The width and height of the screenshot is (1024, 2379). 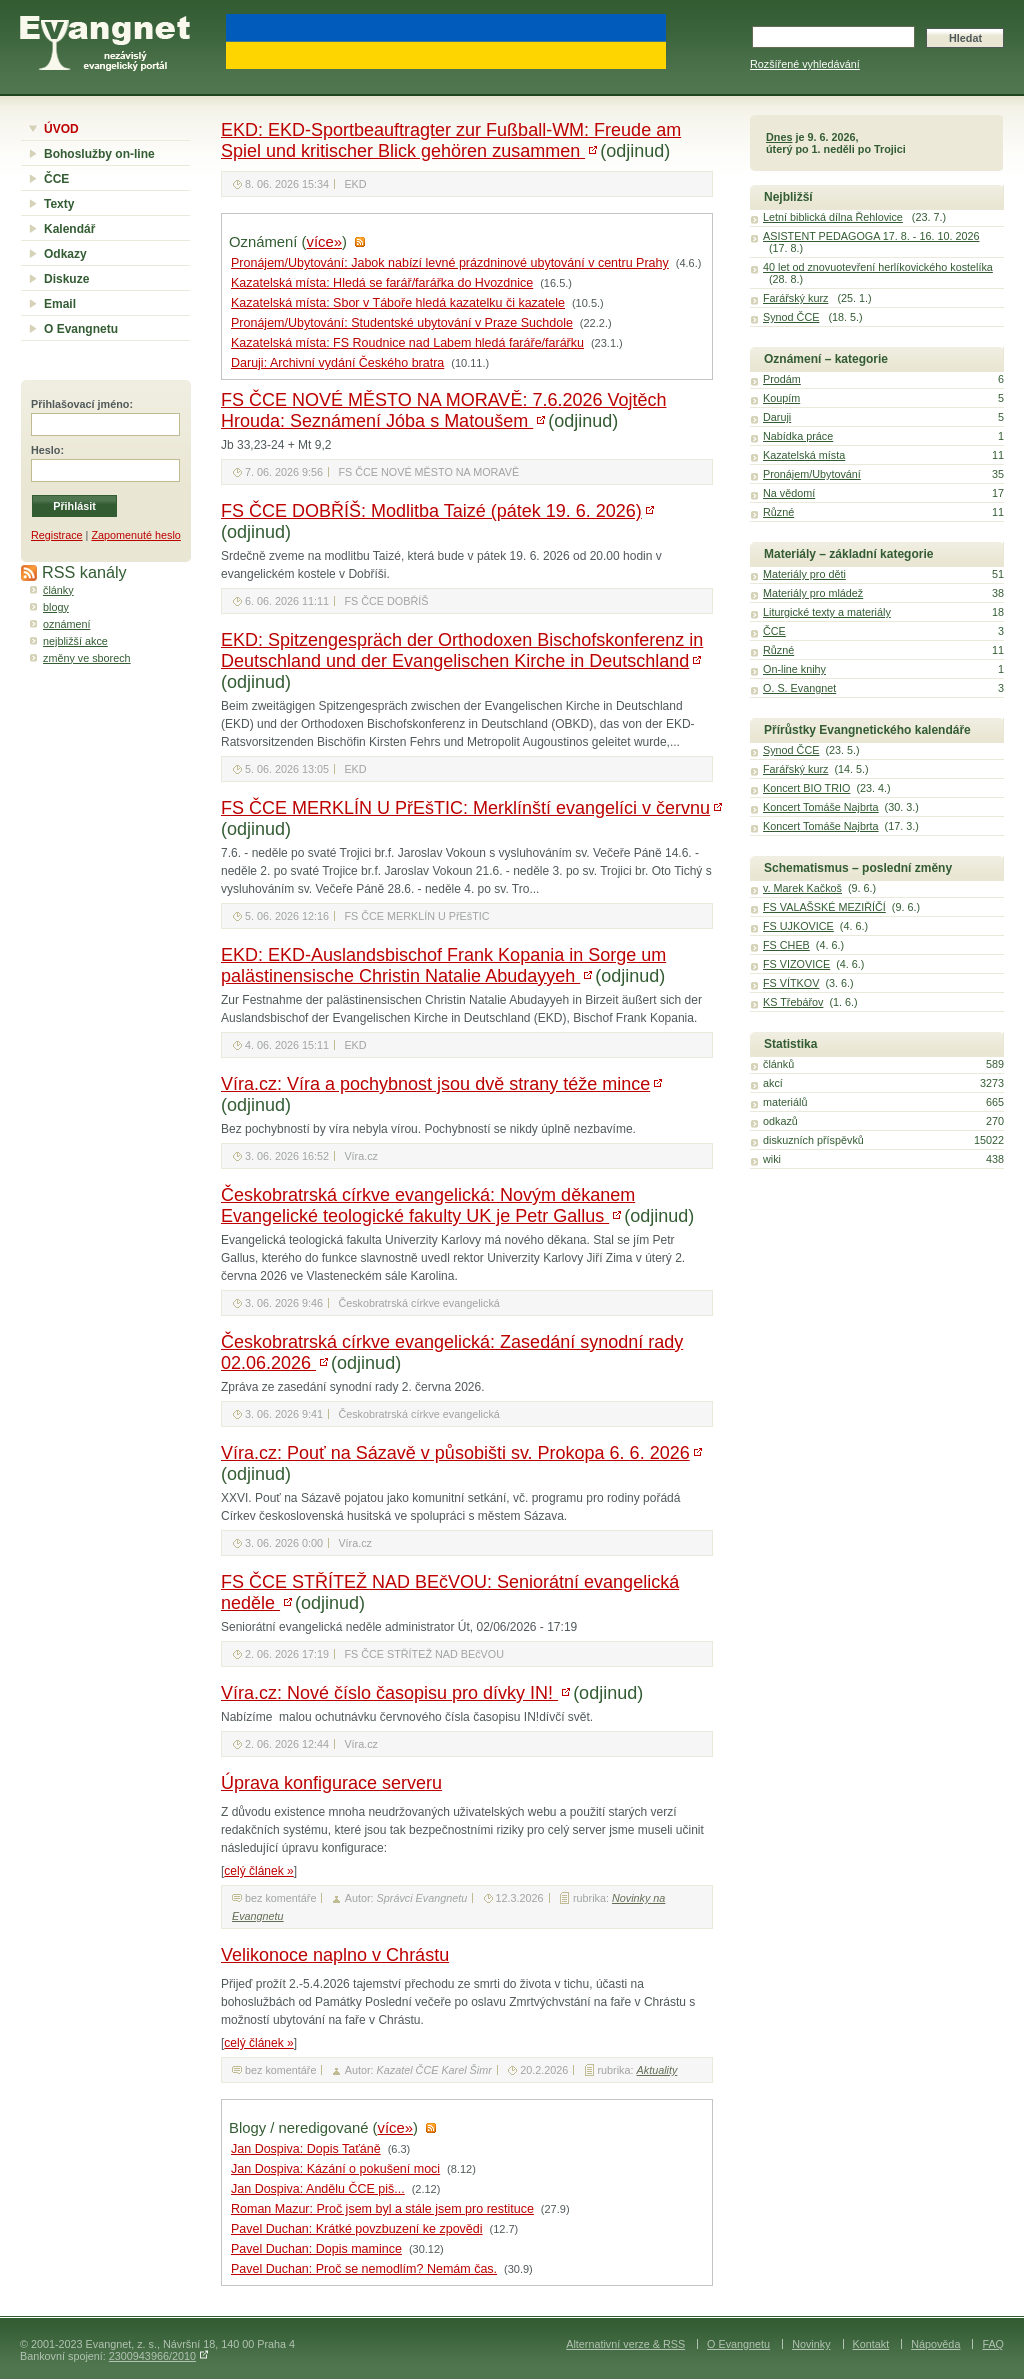 I want to click on 2300943966/2010, so click(x=152, y=2356).